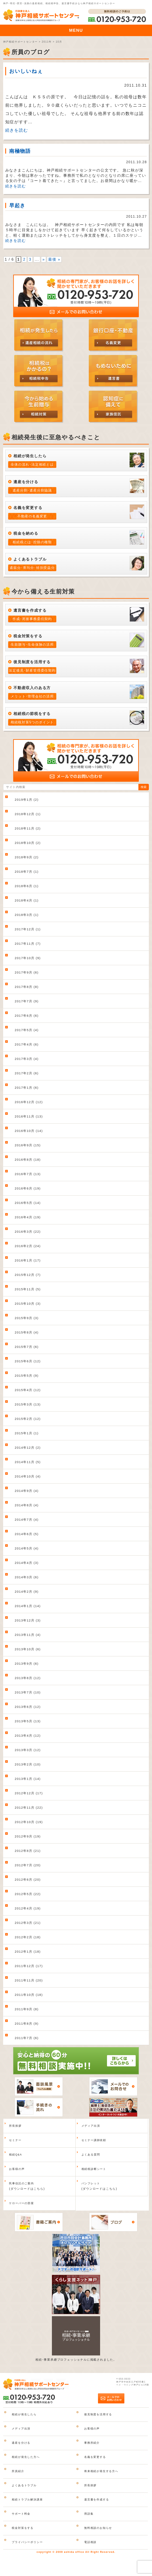 The height and width of the screenshot is (2576, 152). I want to click on 2015年1月 (1), so click(27, 1433).